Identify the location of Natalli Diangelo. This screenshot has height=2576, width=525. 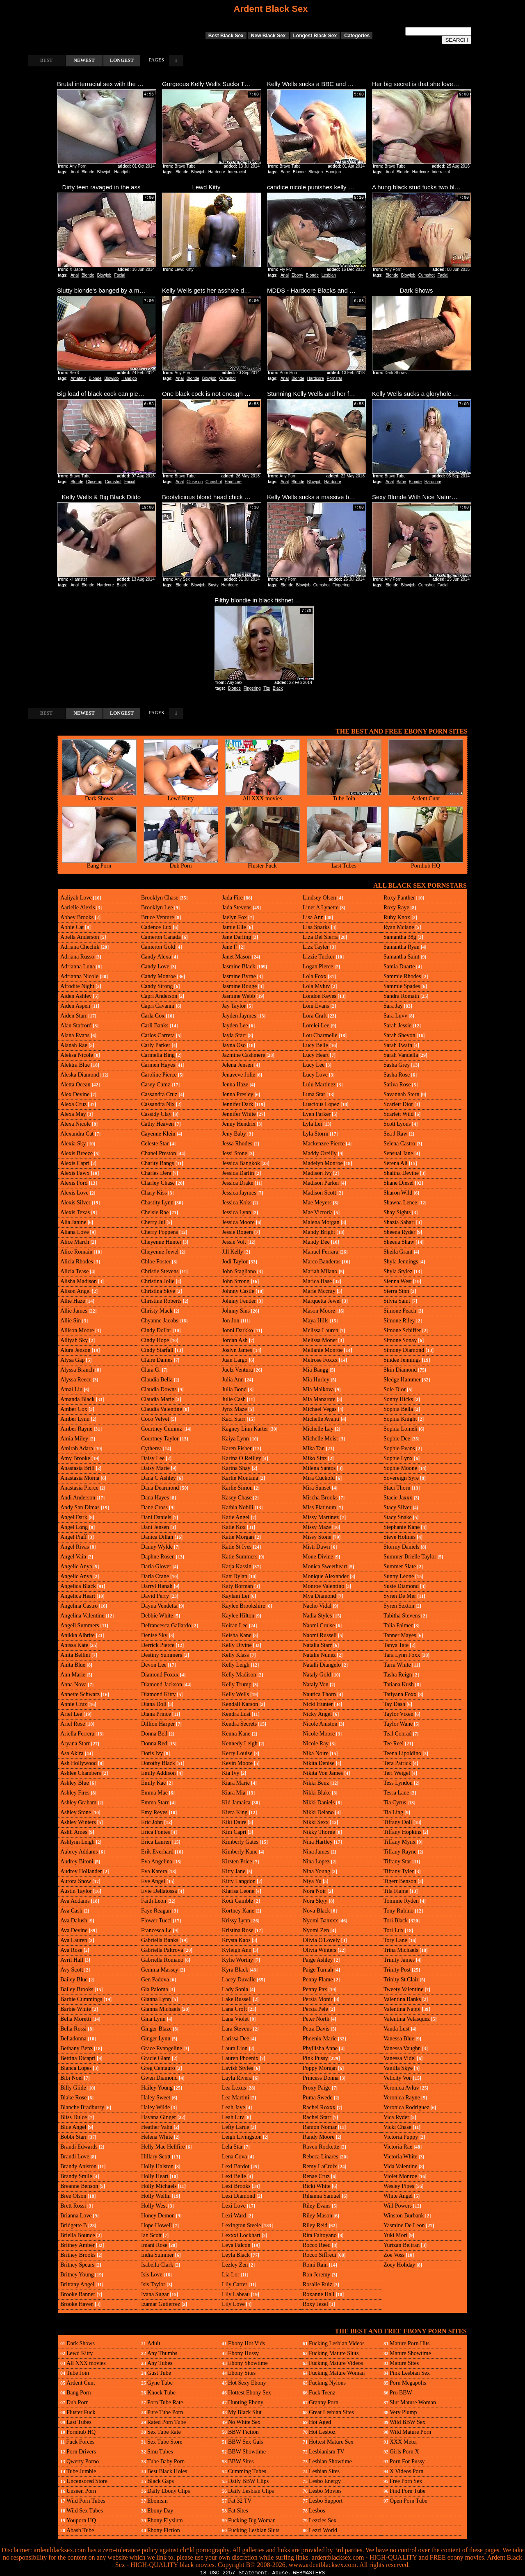
(322, 1665).